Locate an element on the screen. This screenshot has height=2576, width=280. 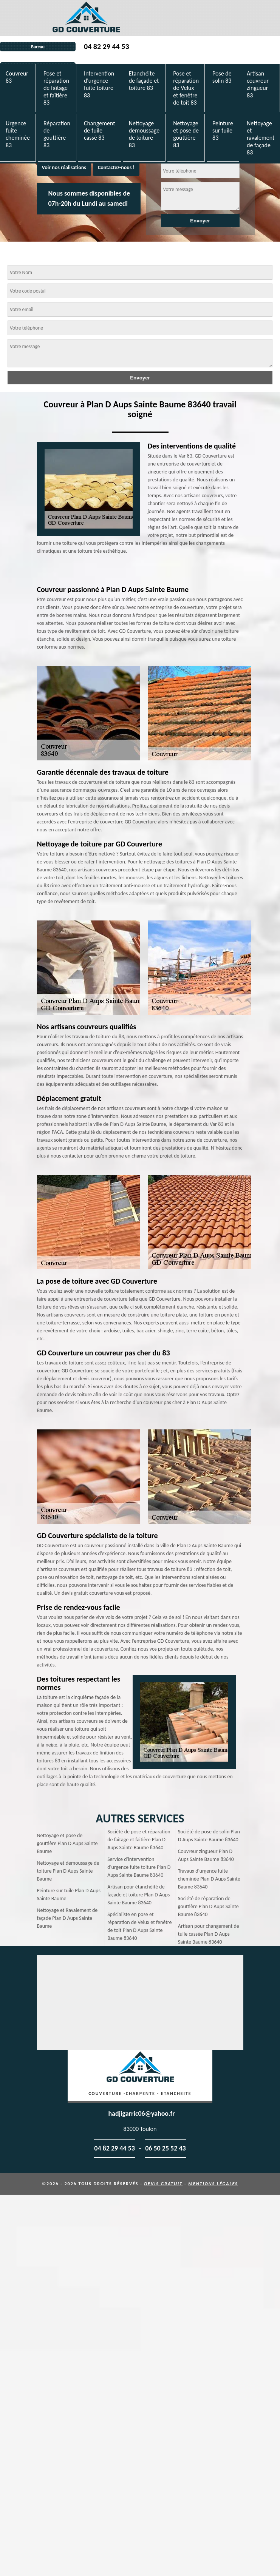
Nettoyage et ravalement de façade 83 is located at coordinates (260, 138).